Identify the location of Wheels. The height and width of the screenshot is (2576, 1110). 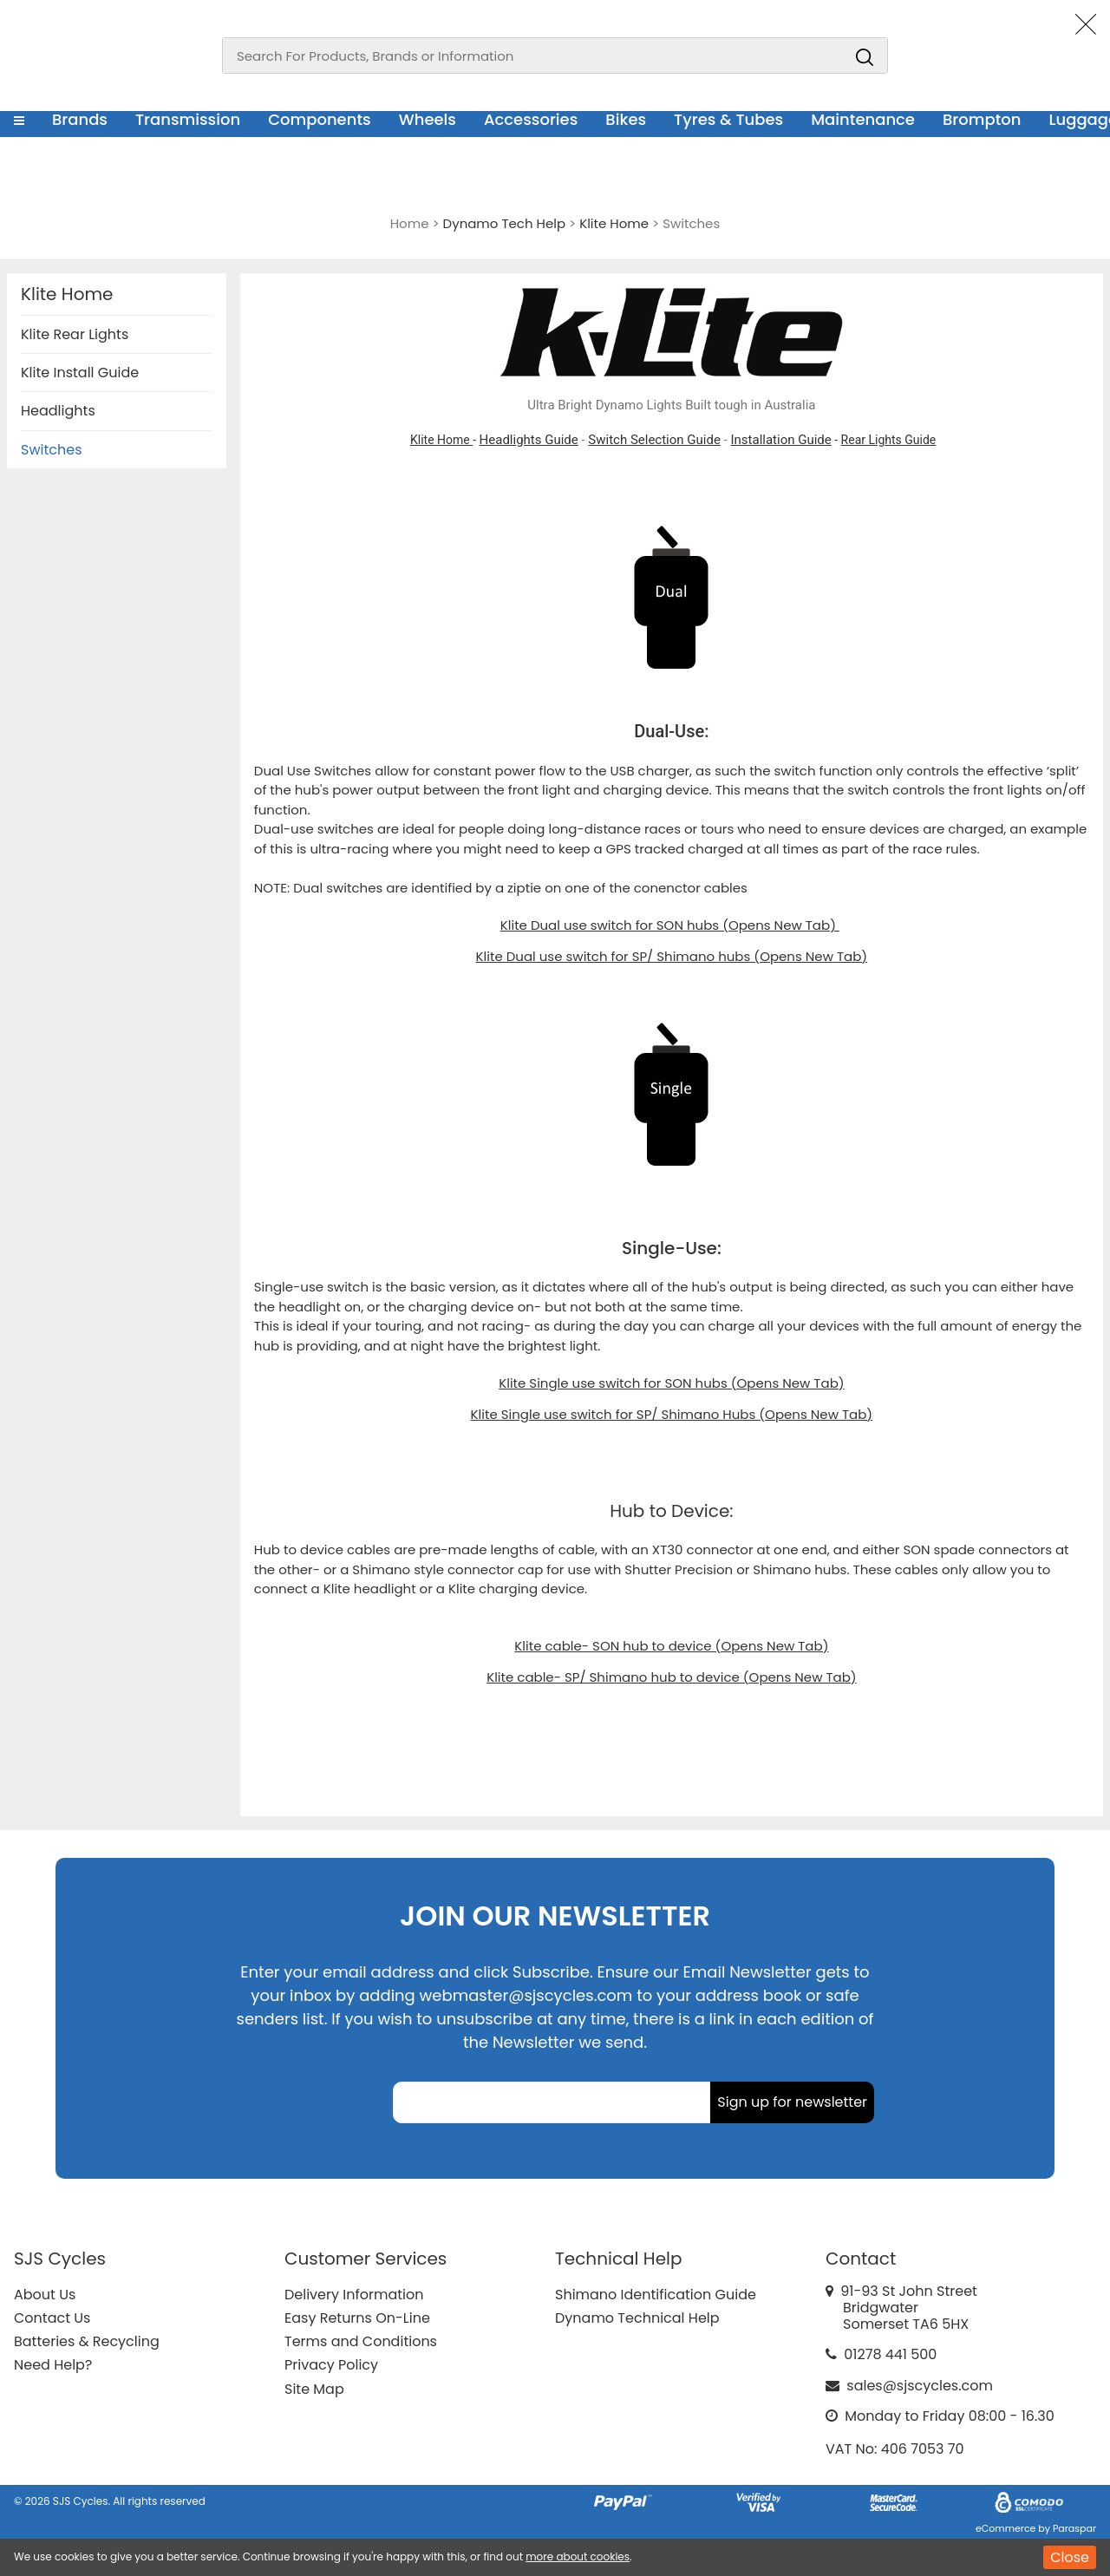
(427, 119).